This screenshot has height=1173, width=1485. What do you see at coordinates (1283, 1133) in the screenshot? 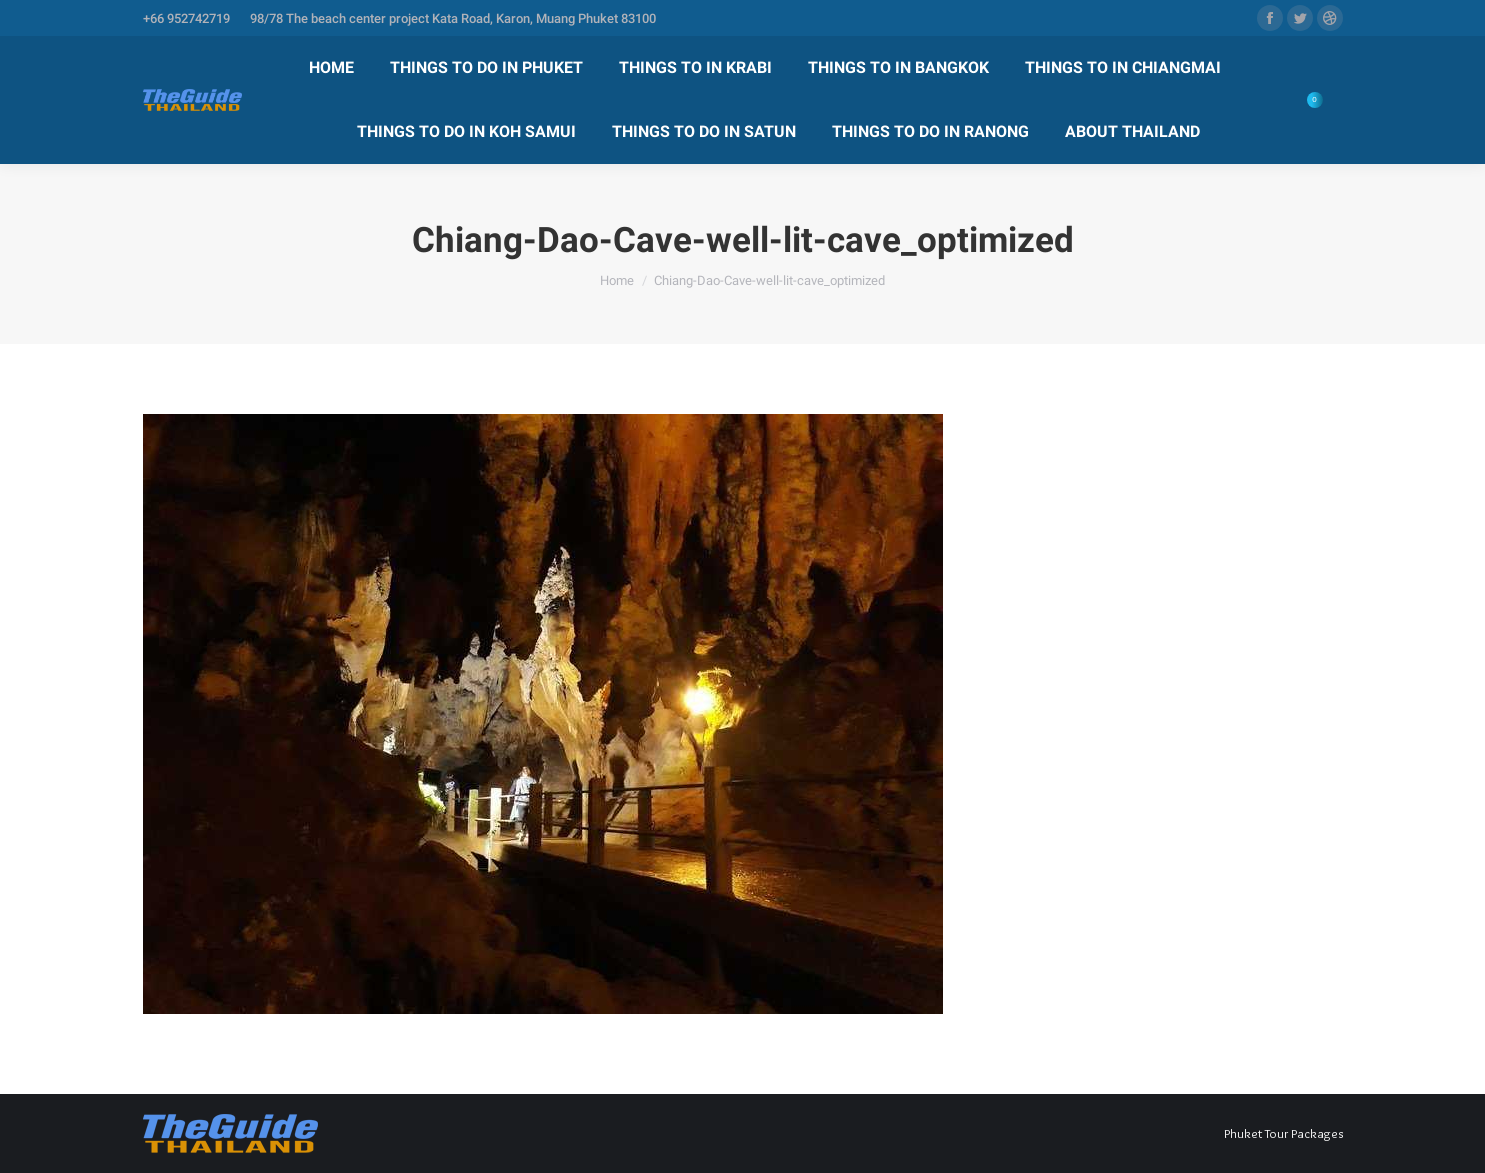
I see `Phuket Tour Packages` at bounding box center [1283, 1133].